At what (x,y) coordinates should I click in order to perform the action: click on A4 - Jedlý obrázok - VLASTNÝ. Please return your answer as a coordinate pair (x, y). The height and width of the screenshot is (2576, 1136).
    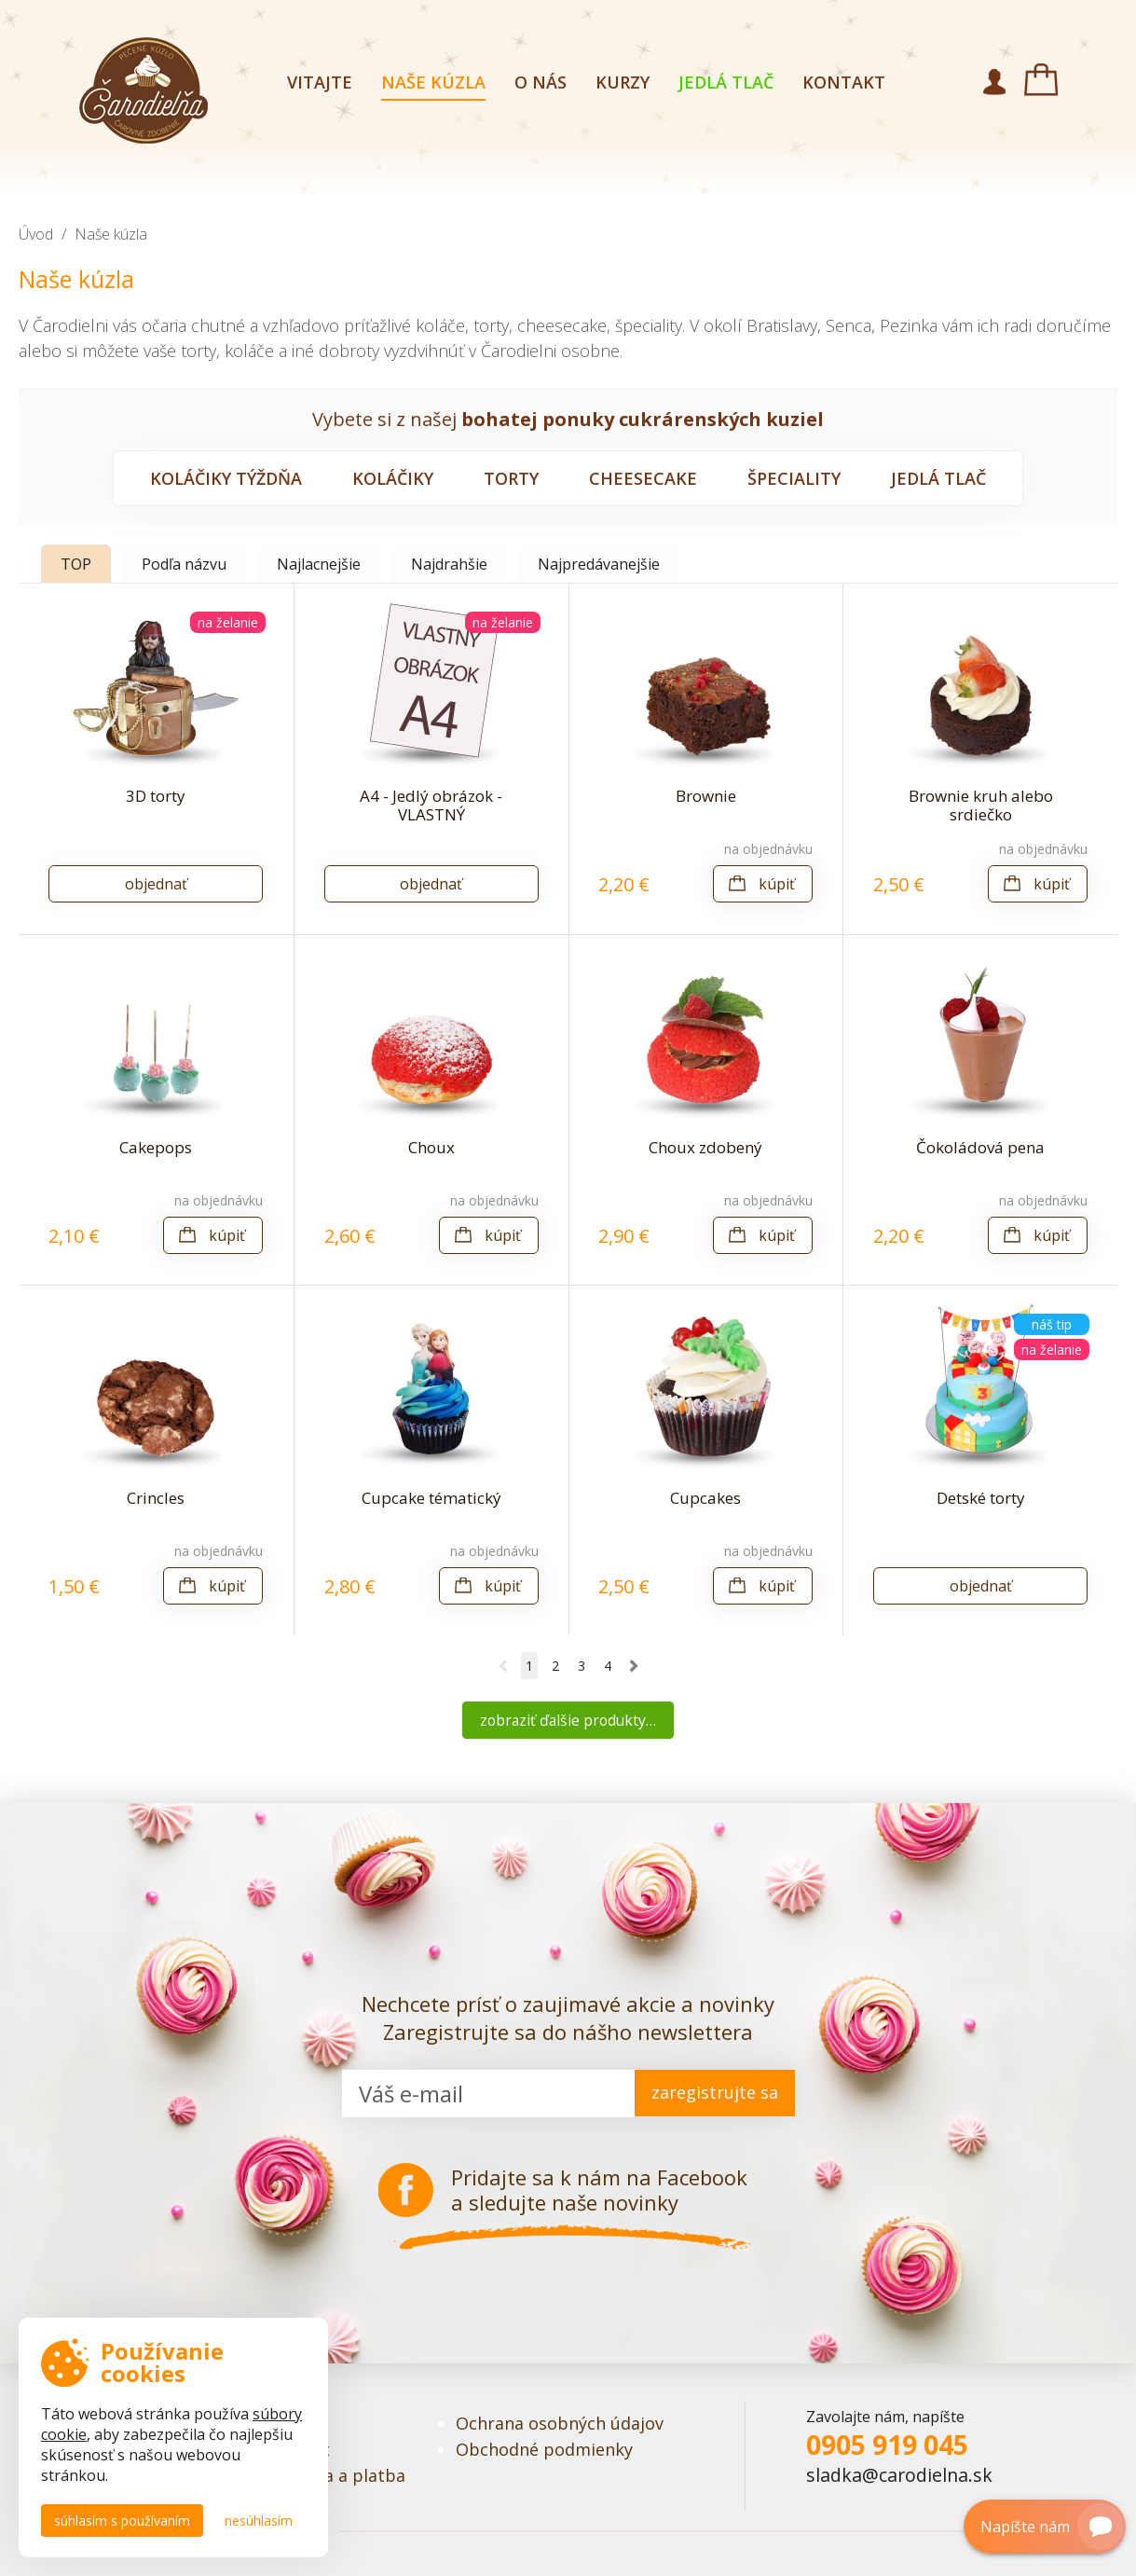
    Looking at the image, I should click on (431, 805).